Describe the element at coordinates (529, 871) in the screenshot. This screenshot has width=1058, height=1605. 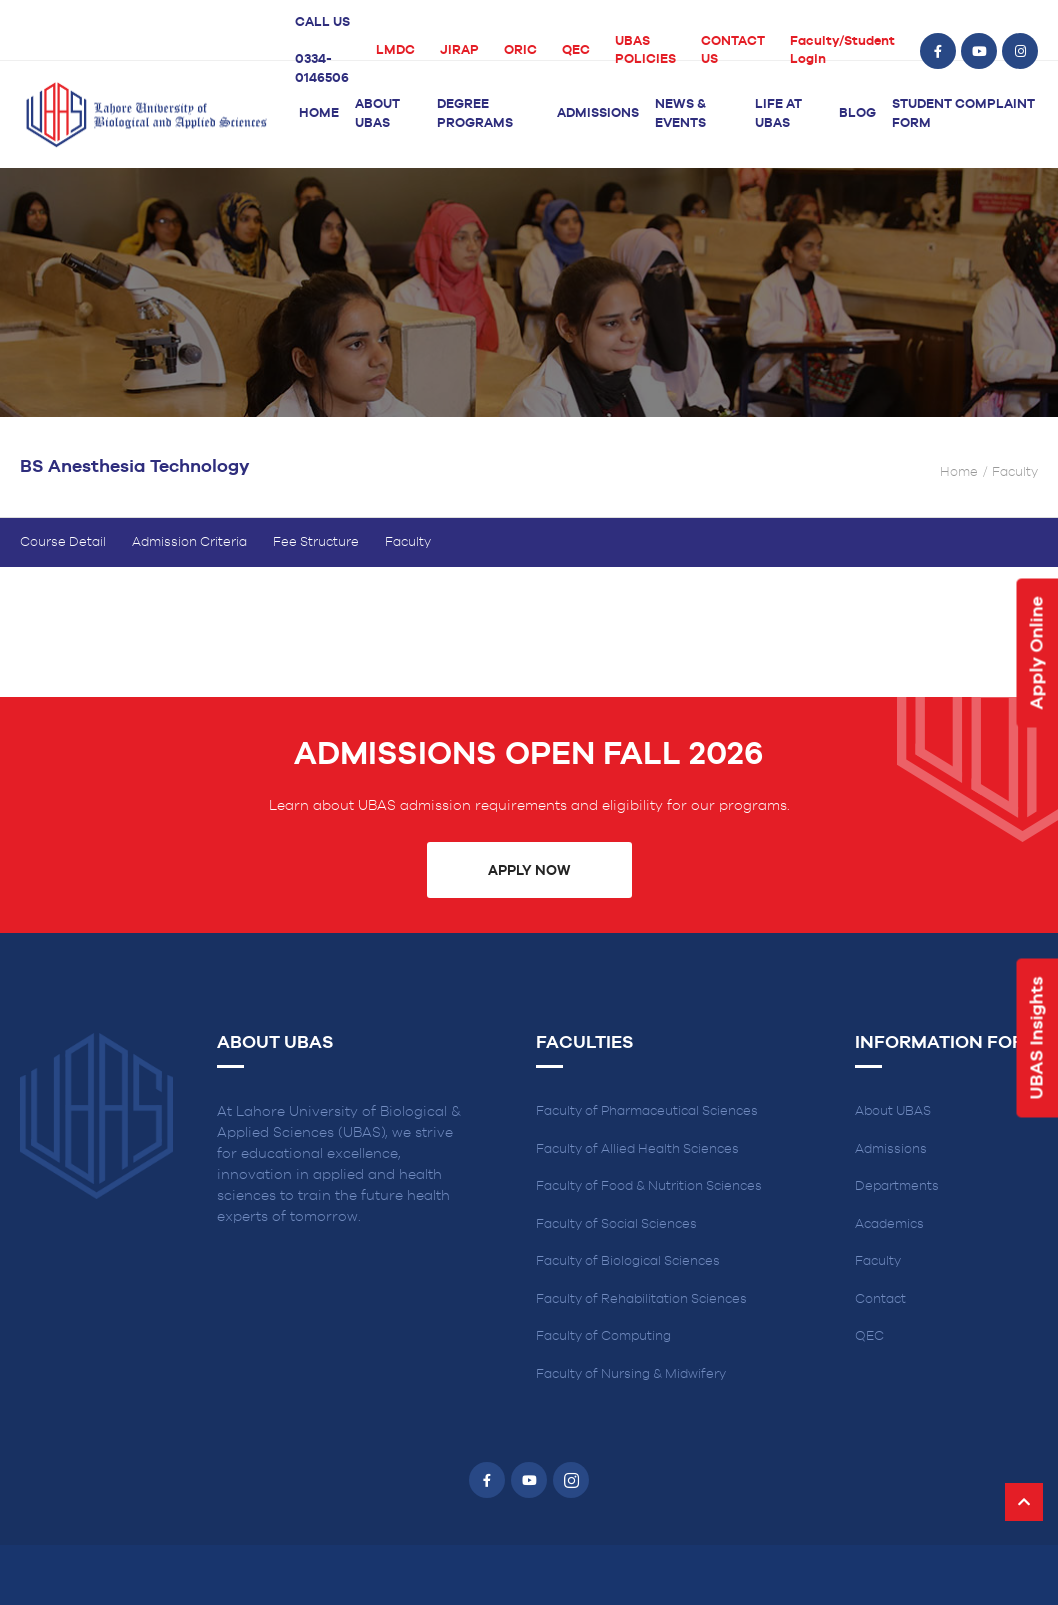
I see `Apply Now` at that location.